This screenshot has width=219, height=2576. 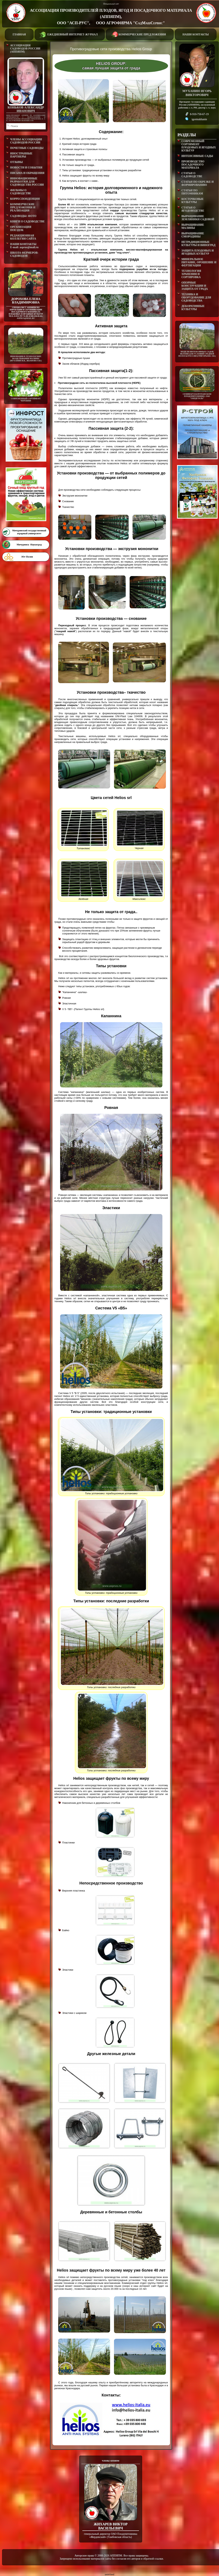 I want to click on НОВОСТИ И СОБЫТИЯ, so click(x=26, y=167).